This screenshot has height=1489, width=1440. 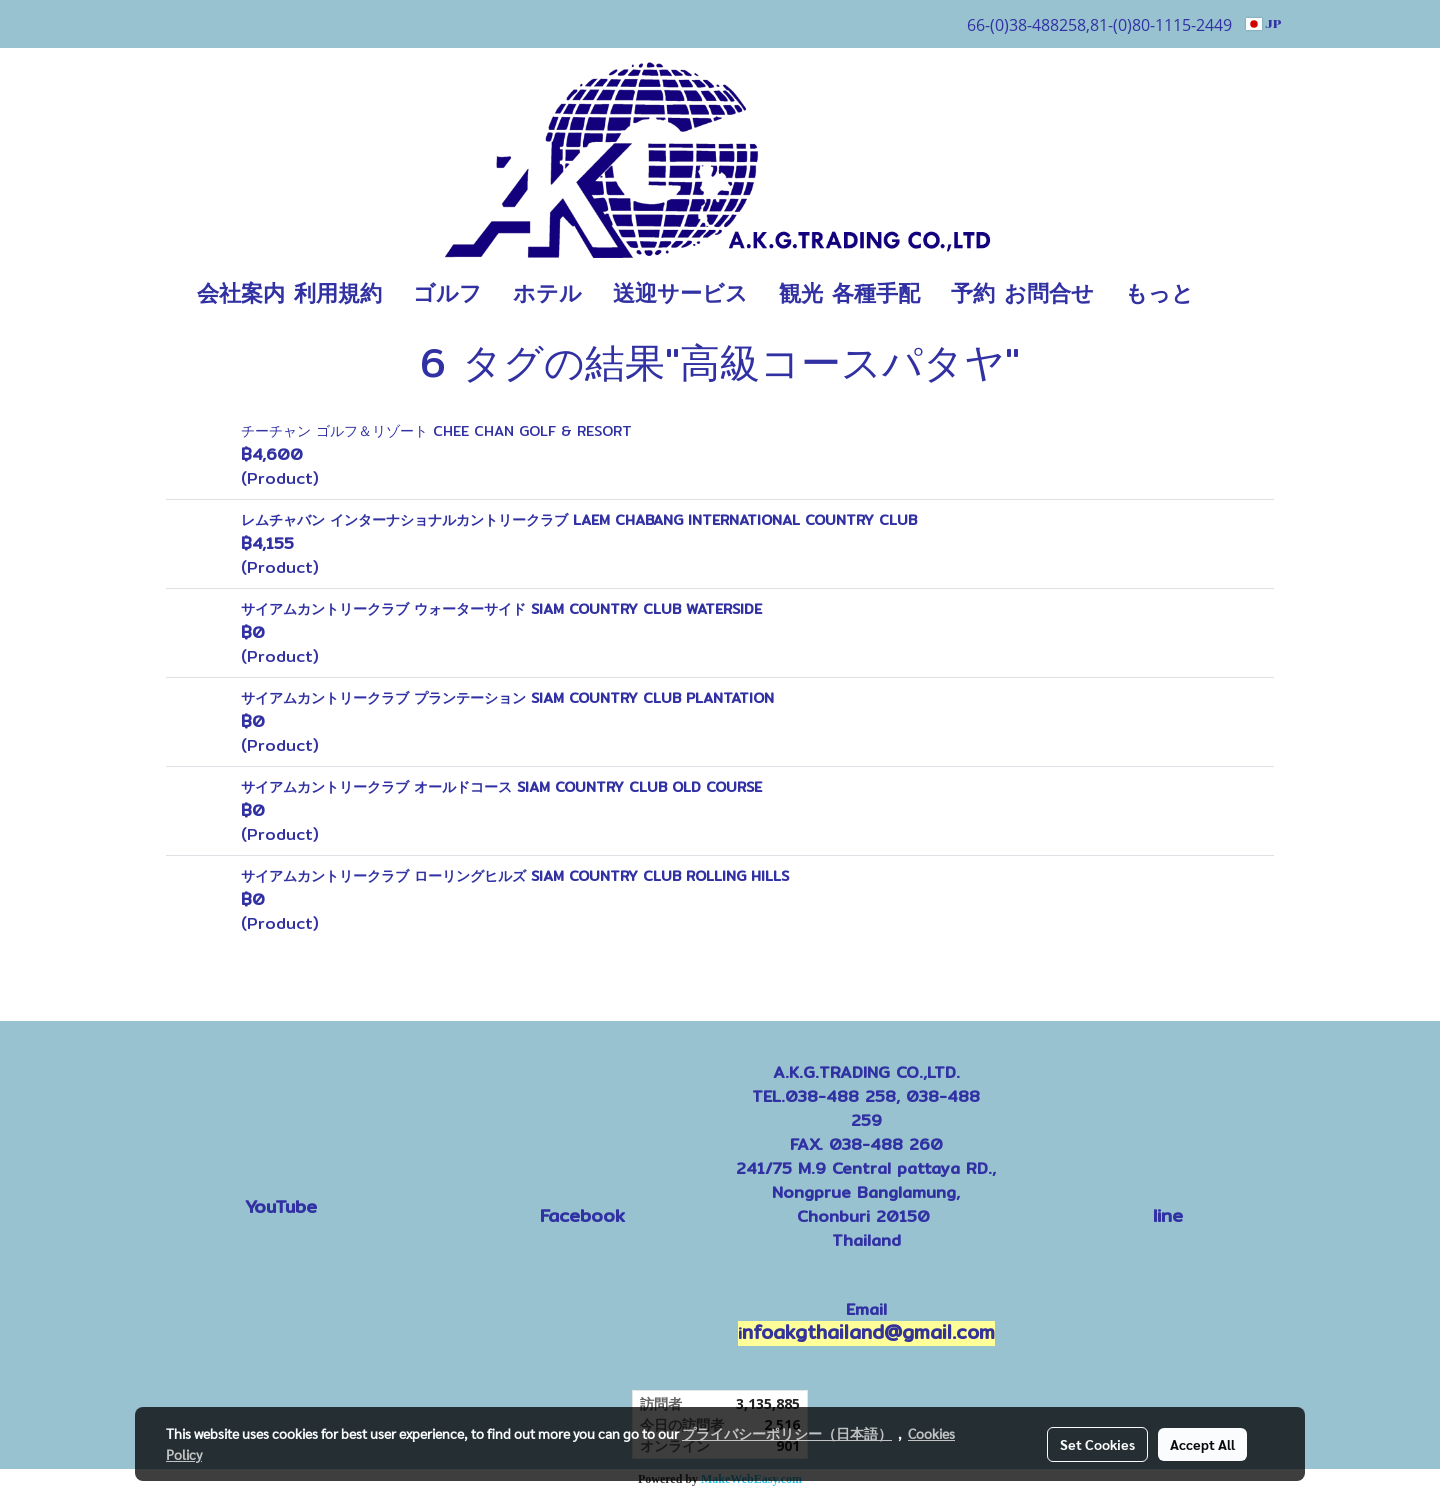 What do you see at coordinates (447, 293) in the screenshot?
I see `ゴルフ` at bounding box center [447, 293].